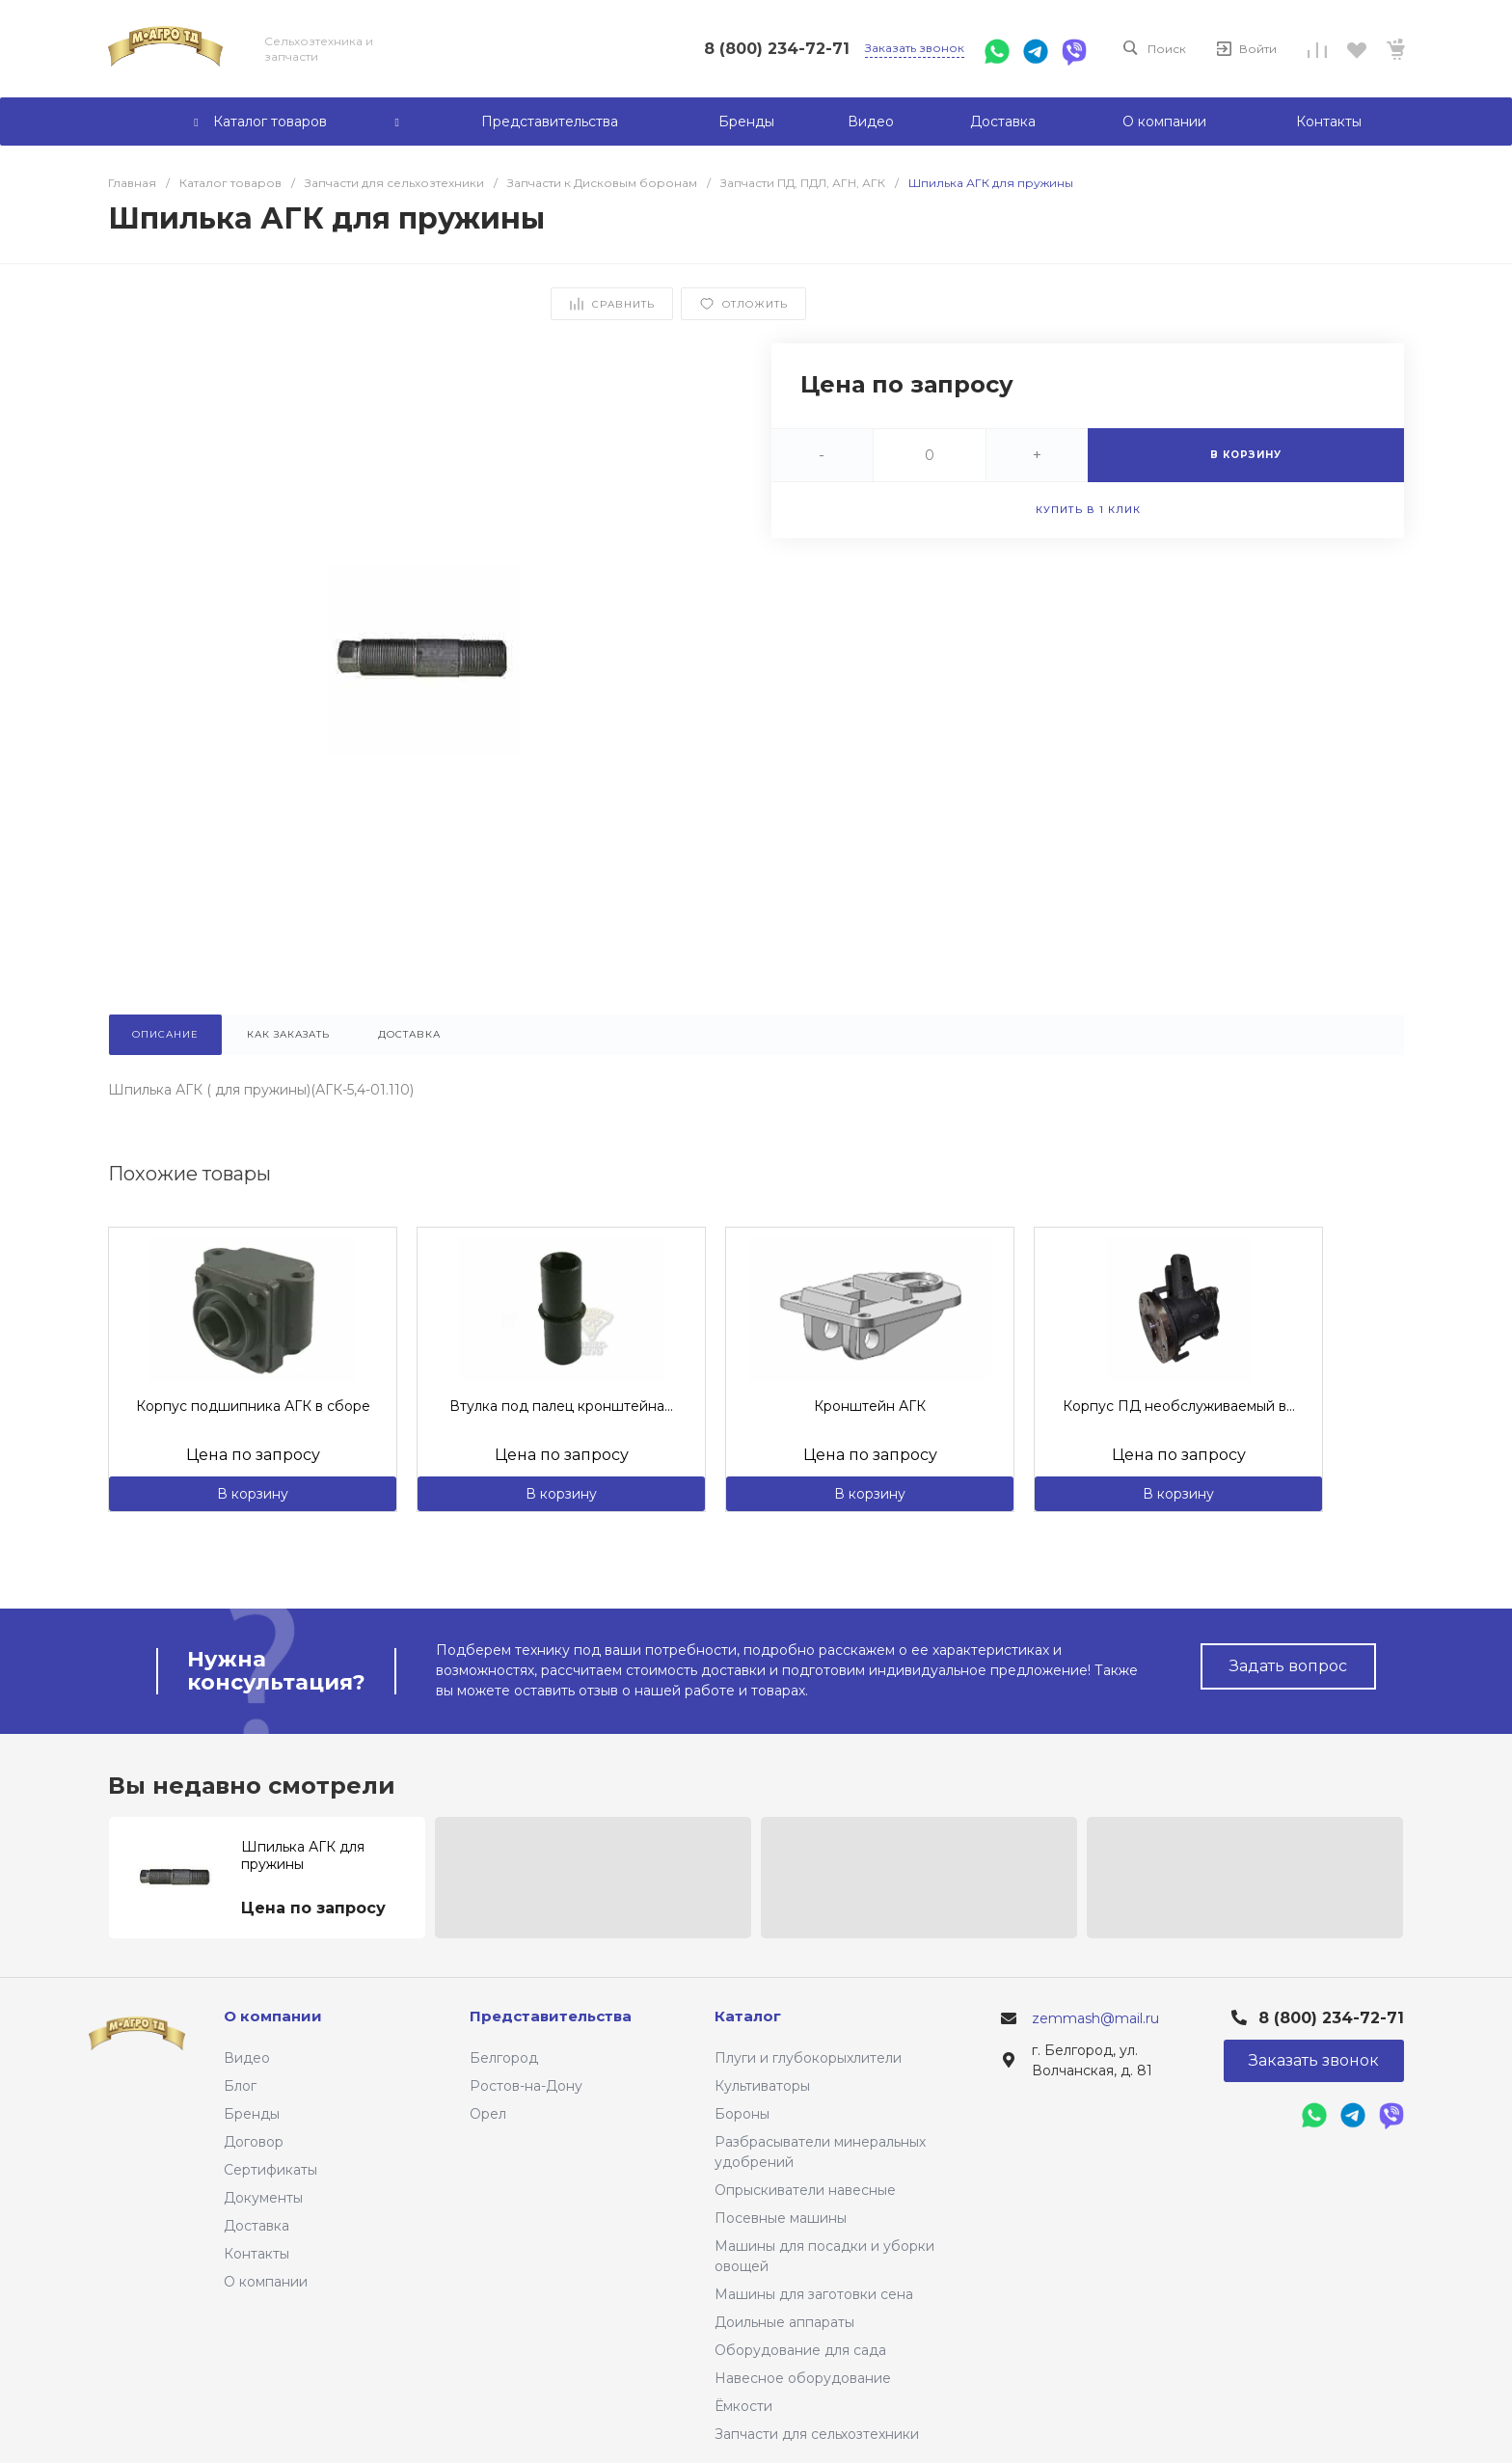 This screenshot has height=2463, width=1512. I want to click on zemmash@mail.ru, so click(1095, 2018).